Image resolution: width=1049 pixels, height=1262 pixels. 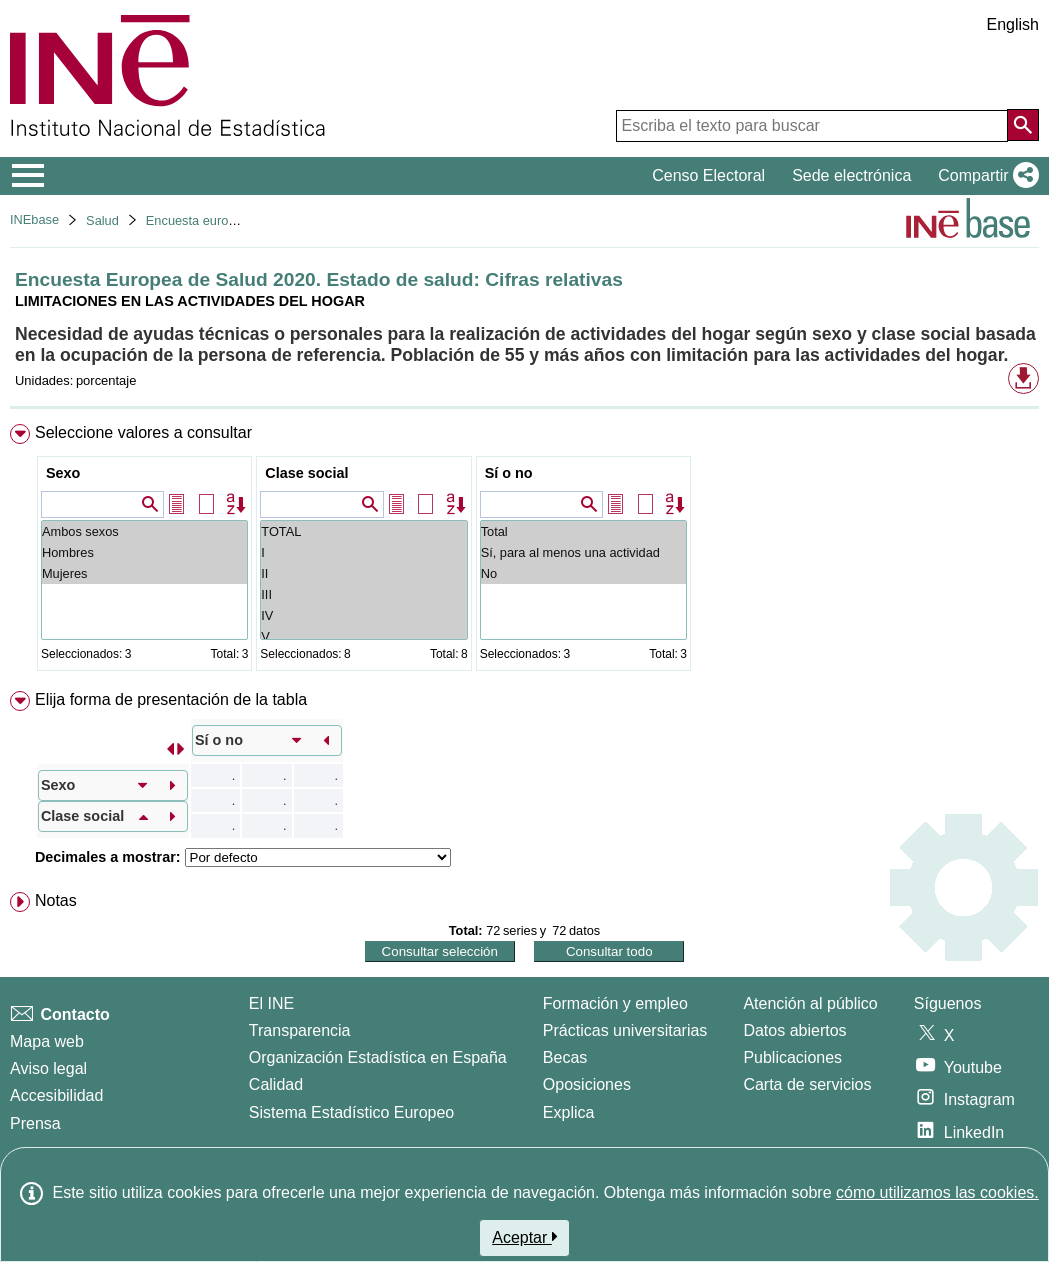 I want to click on [Escriba el texto para buscar], so click(x=812, y=126).